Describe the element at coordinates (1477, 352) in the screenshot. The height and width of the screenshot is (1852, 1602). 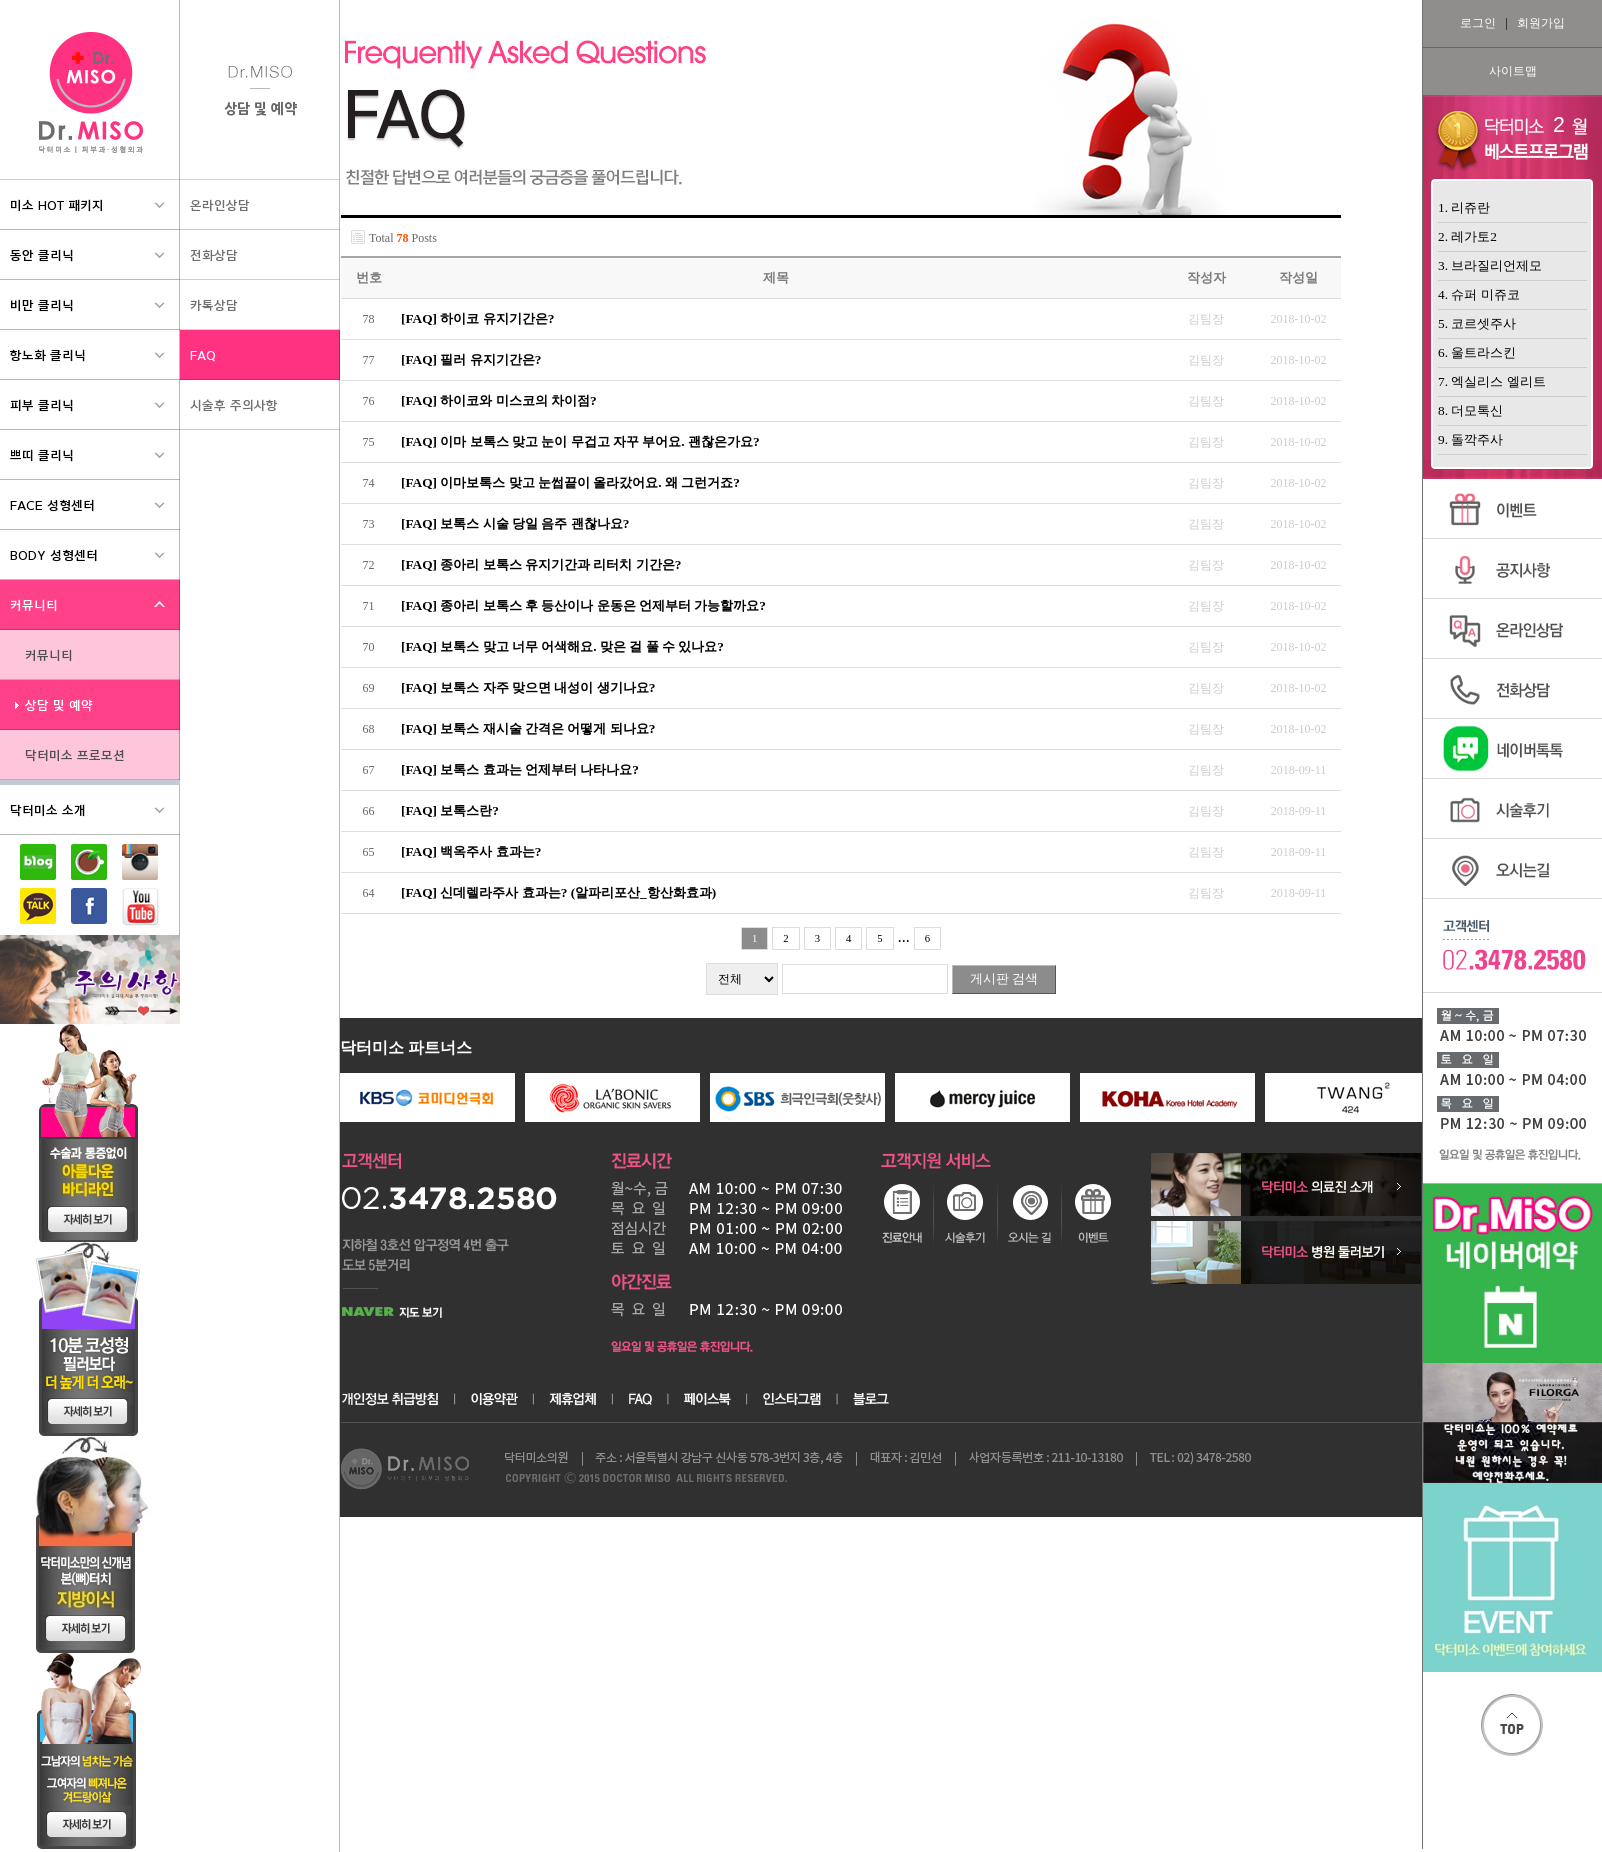
I see `6. 울트라스킨` at that location.